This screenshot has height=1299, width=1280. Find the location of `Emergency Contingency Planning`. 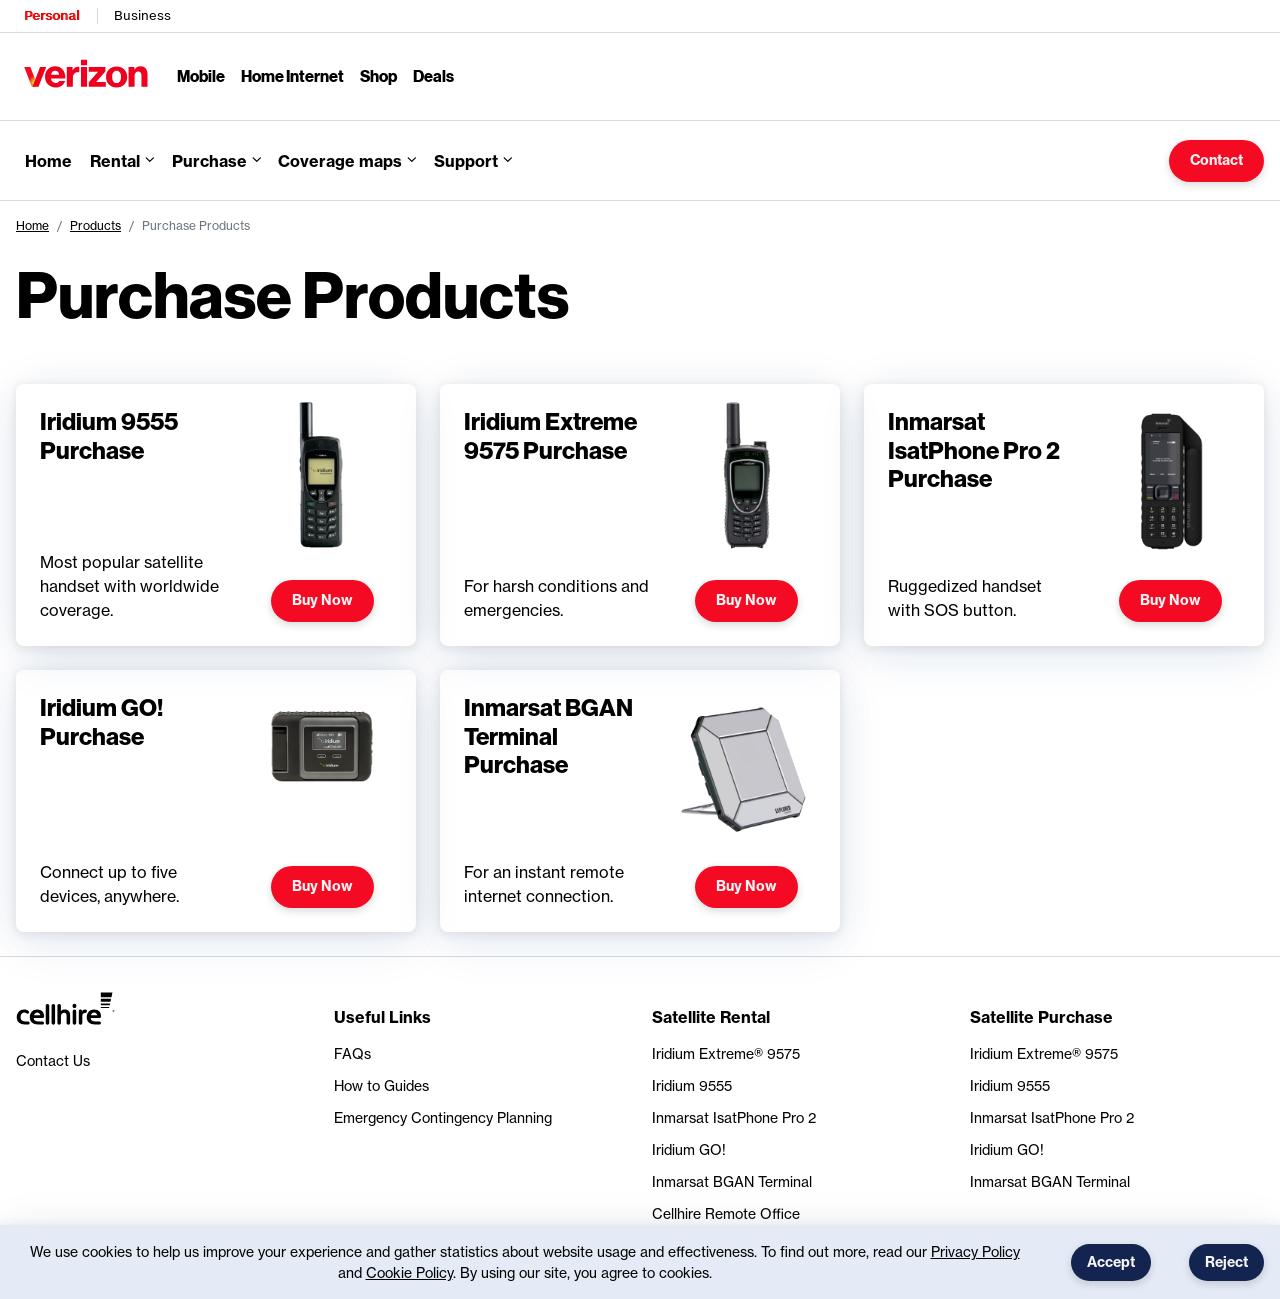

Emergency Contingency Planning is located at coordinates (443, 1117).